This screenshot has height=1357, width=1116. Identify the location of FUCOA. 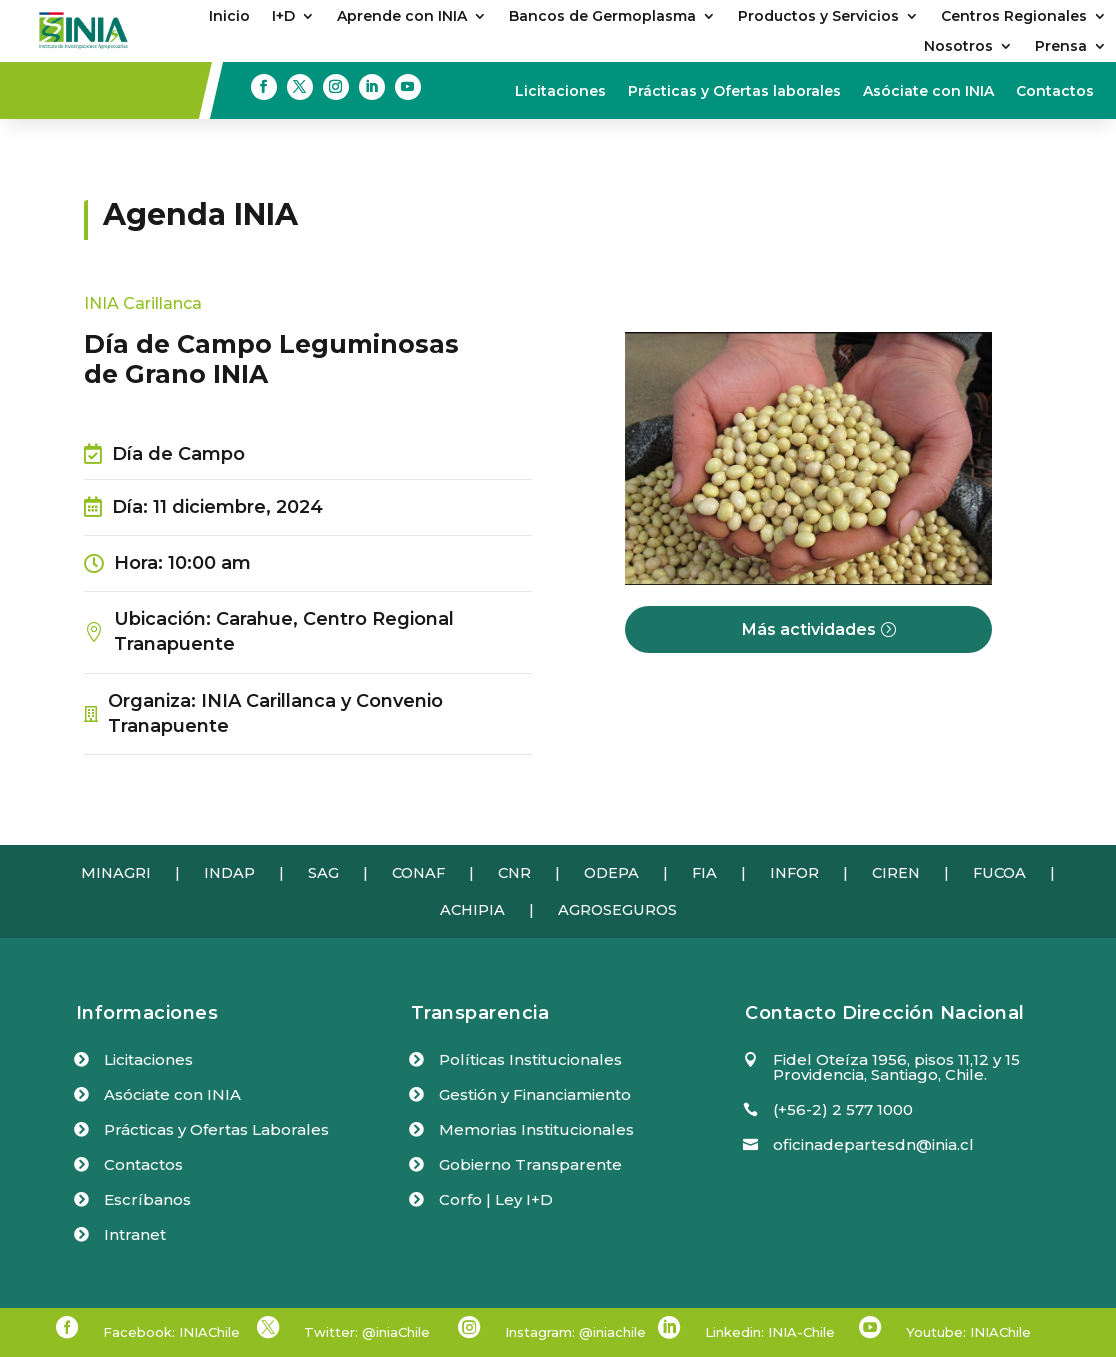
(999, 873).